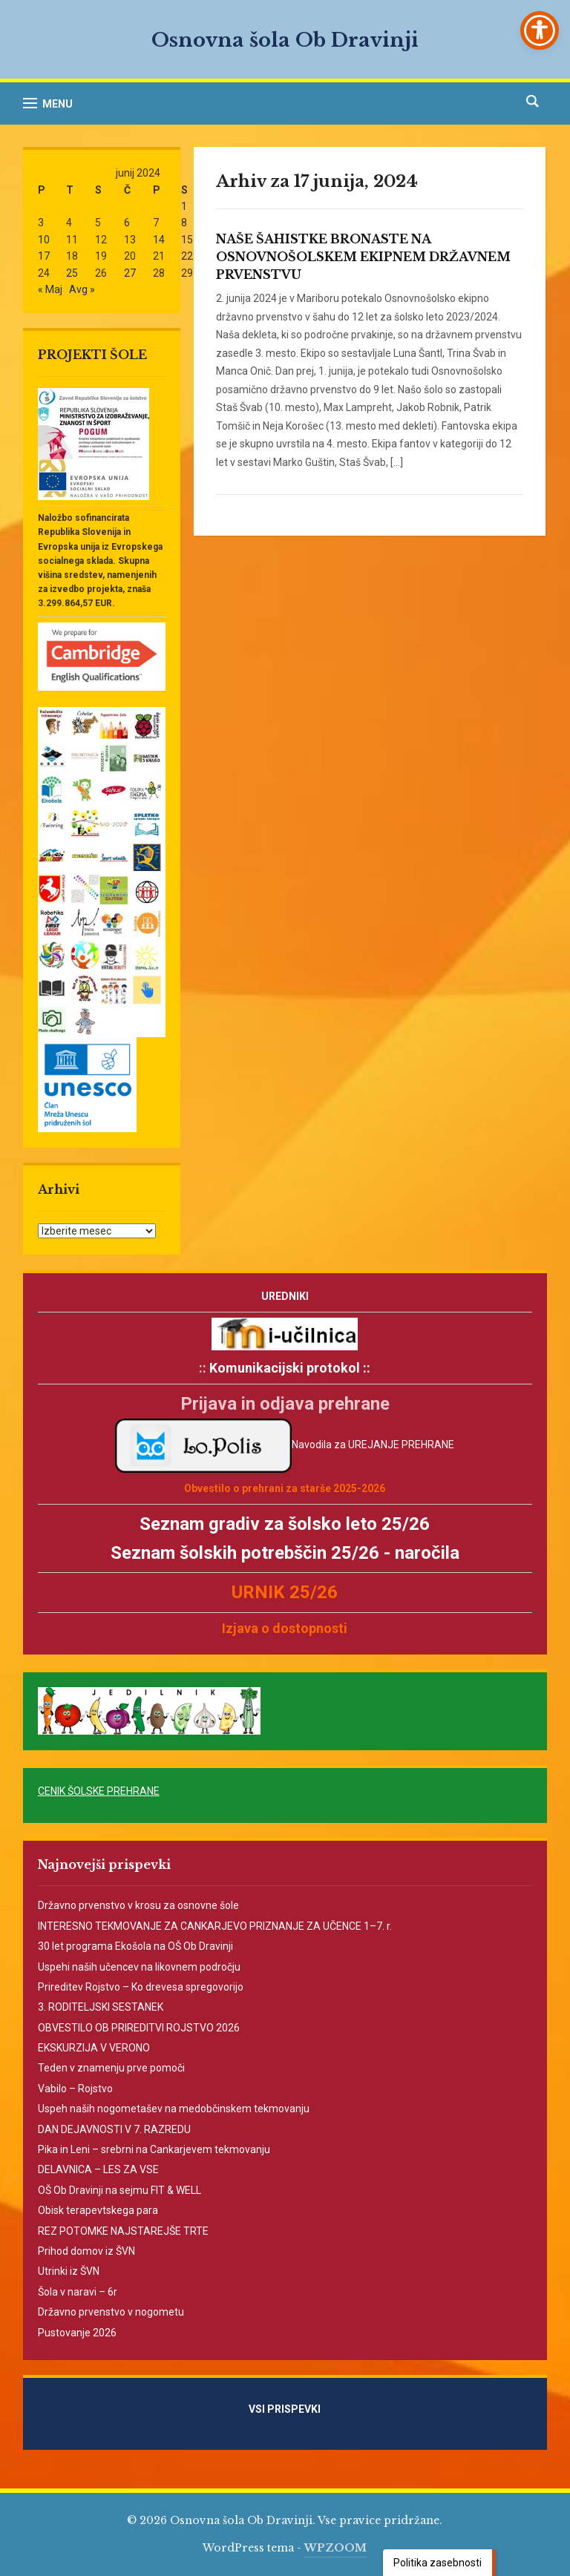  What do you see at coordinates (135, 1946) in the screenshot?
I see `30 let programa Ekošola na OŠ Ob Dravinji` at bounding box center [135, 1946].